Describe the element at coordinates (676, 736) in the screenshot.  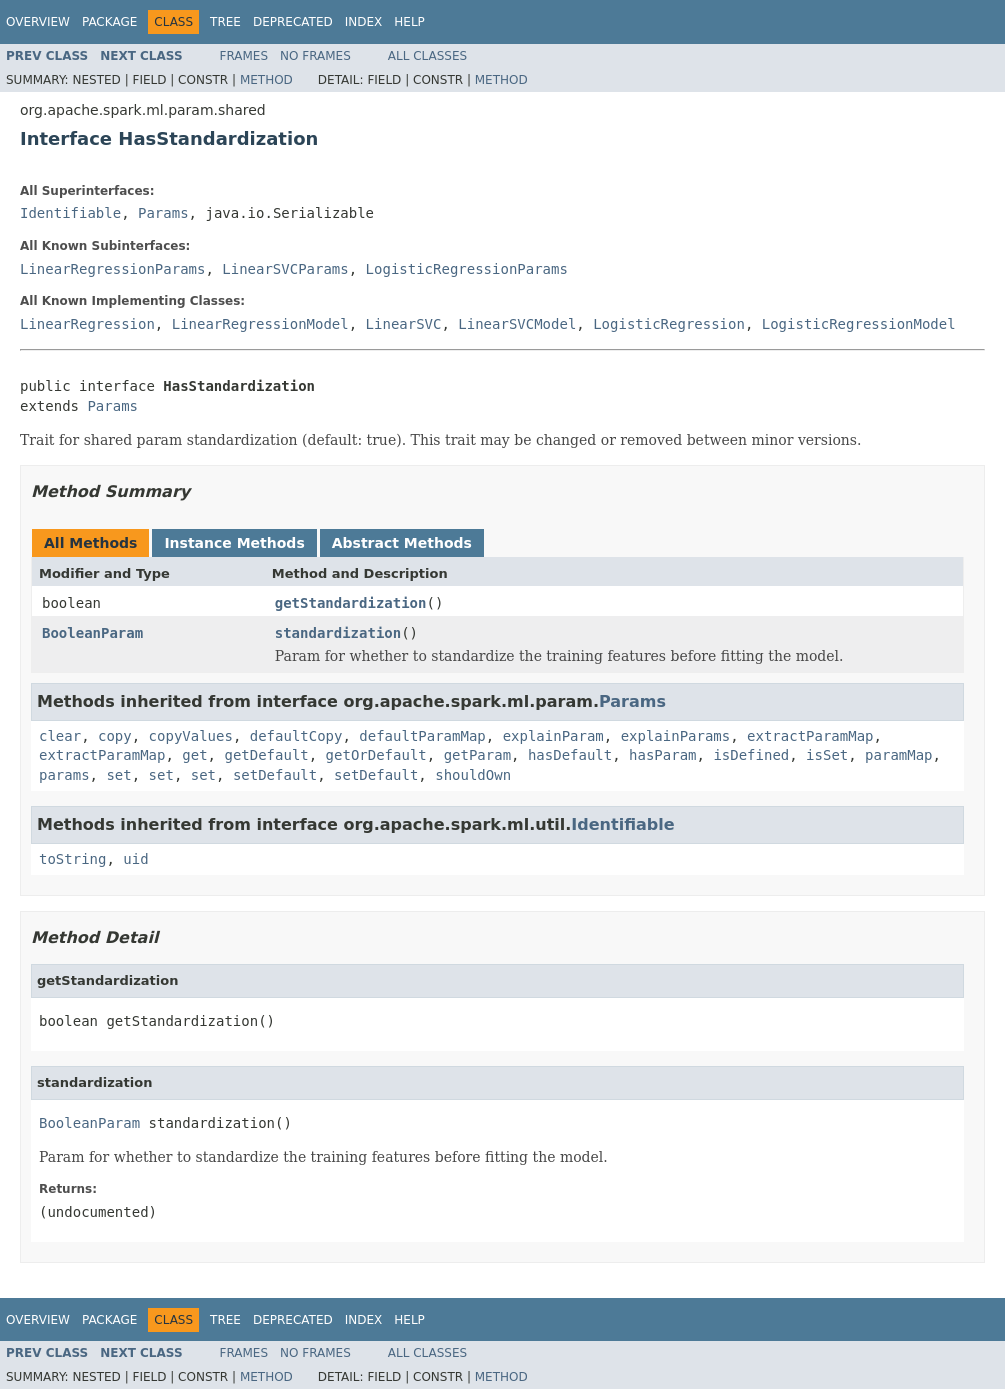
I see `explainParams` at that location.